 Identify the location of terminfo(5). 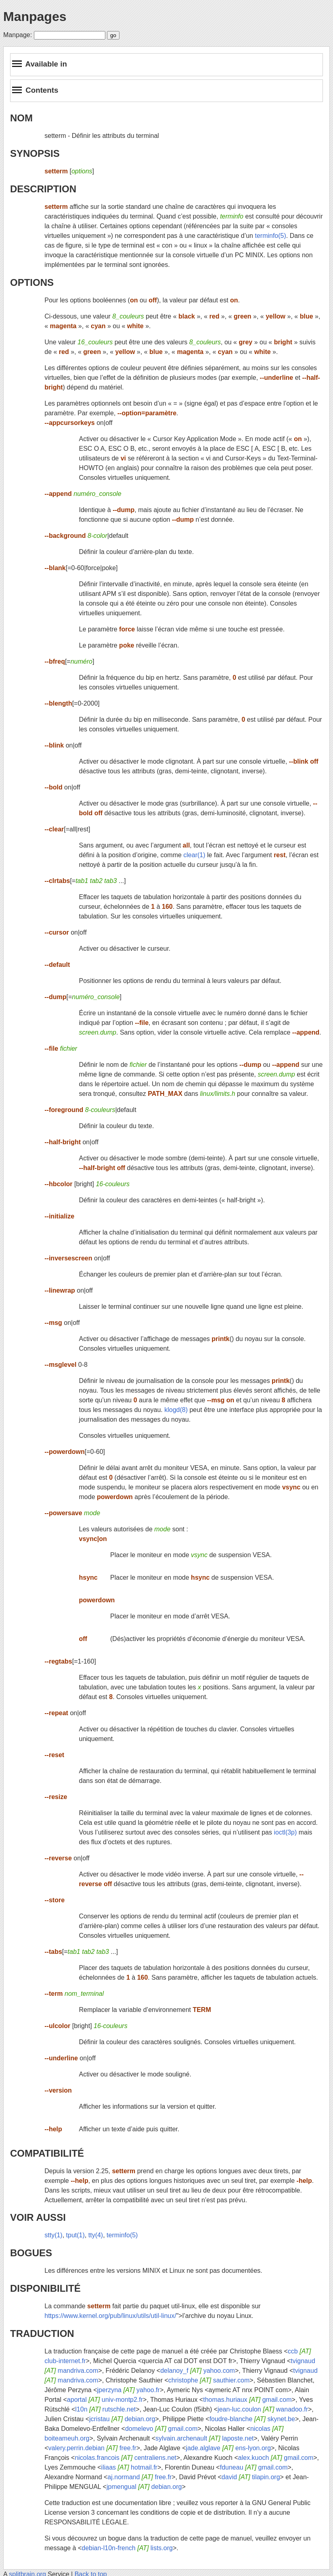
(270, 235).